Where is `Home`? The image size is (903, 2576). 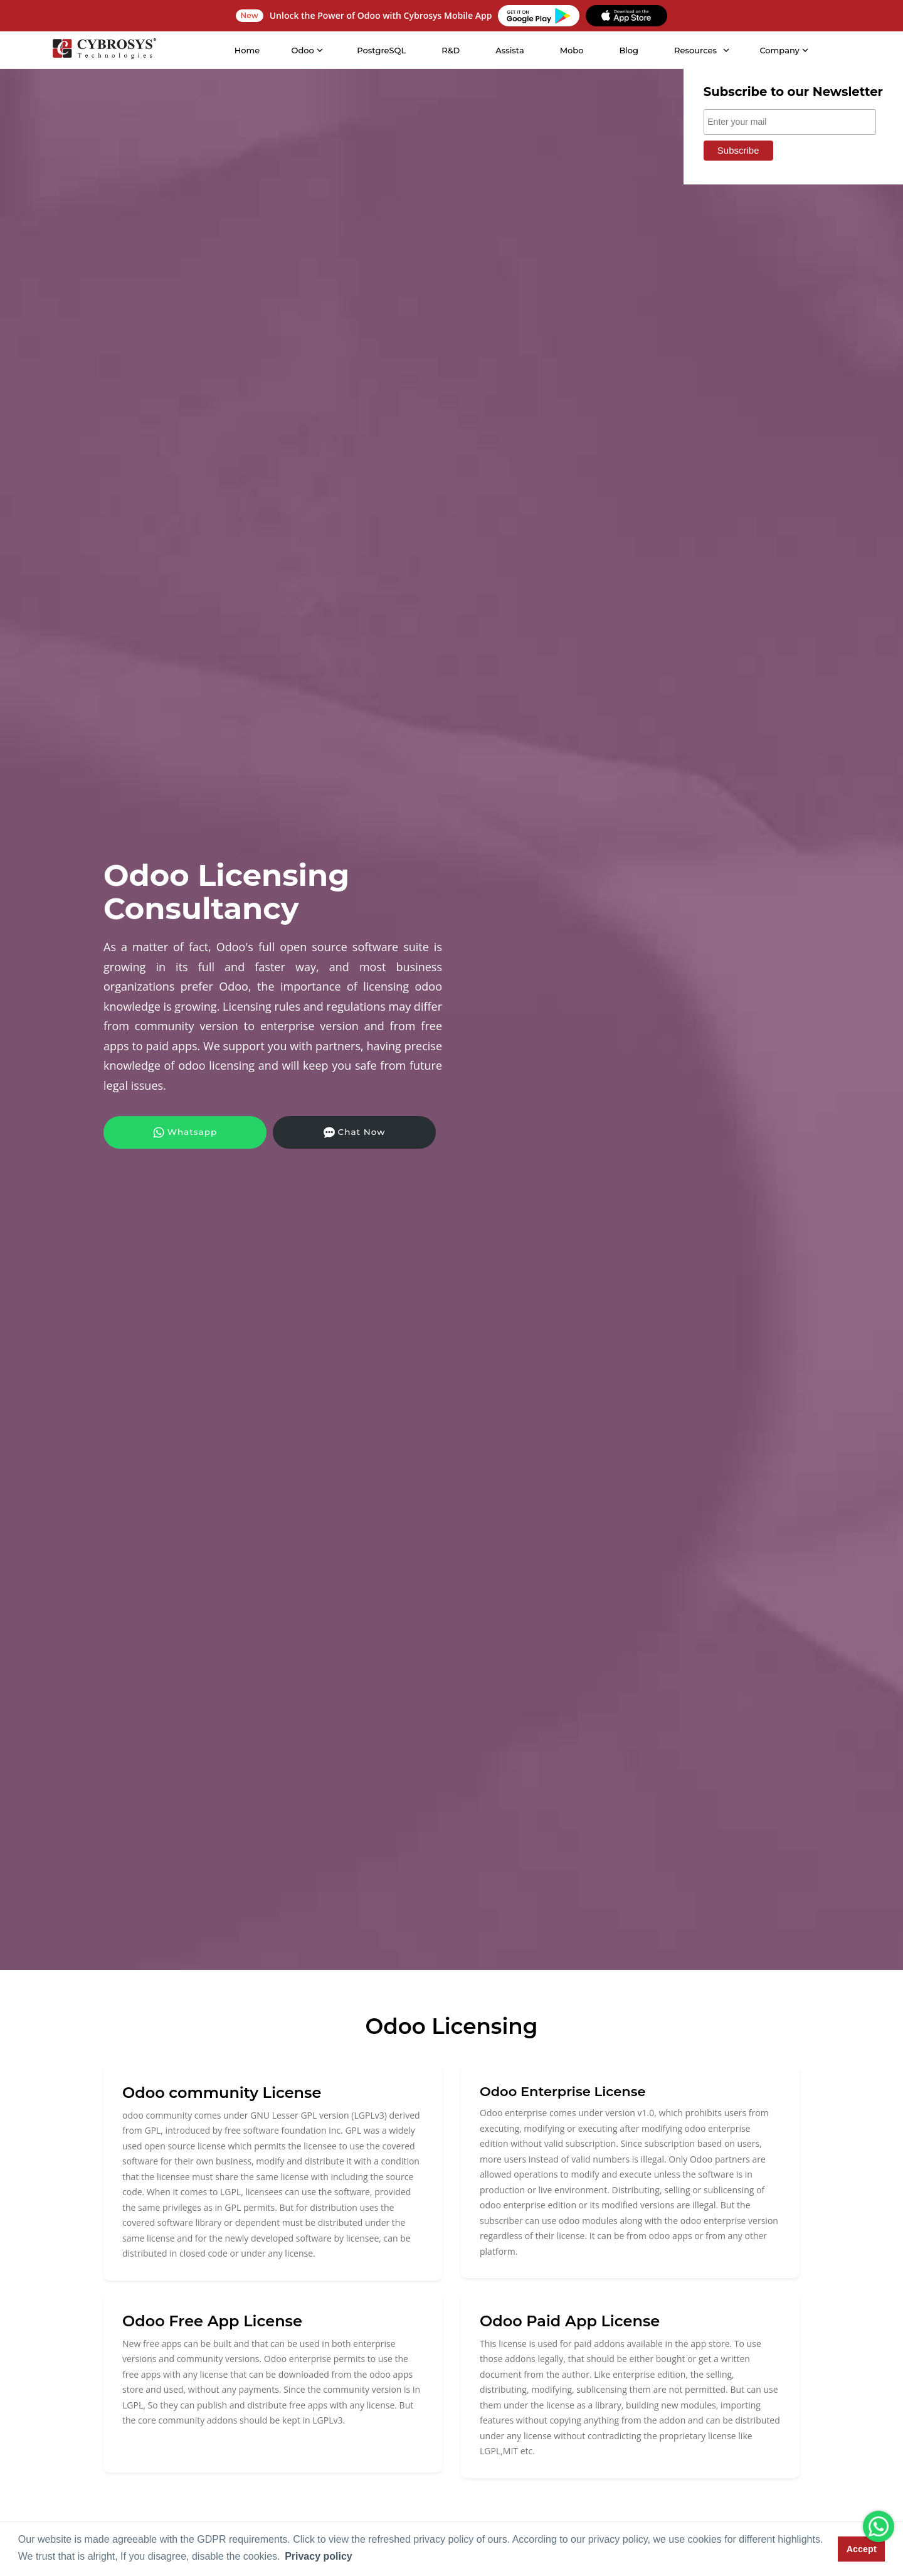 Home is located at coordinates (247, 50).